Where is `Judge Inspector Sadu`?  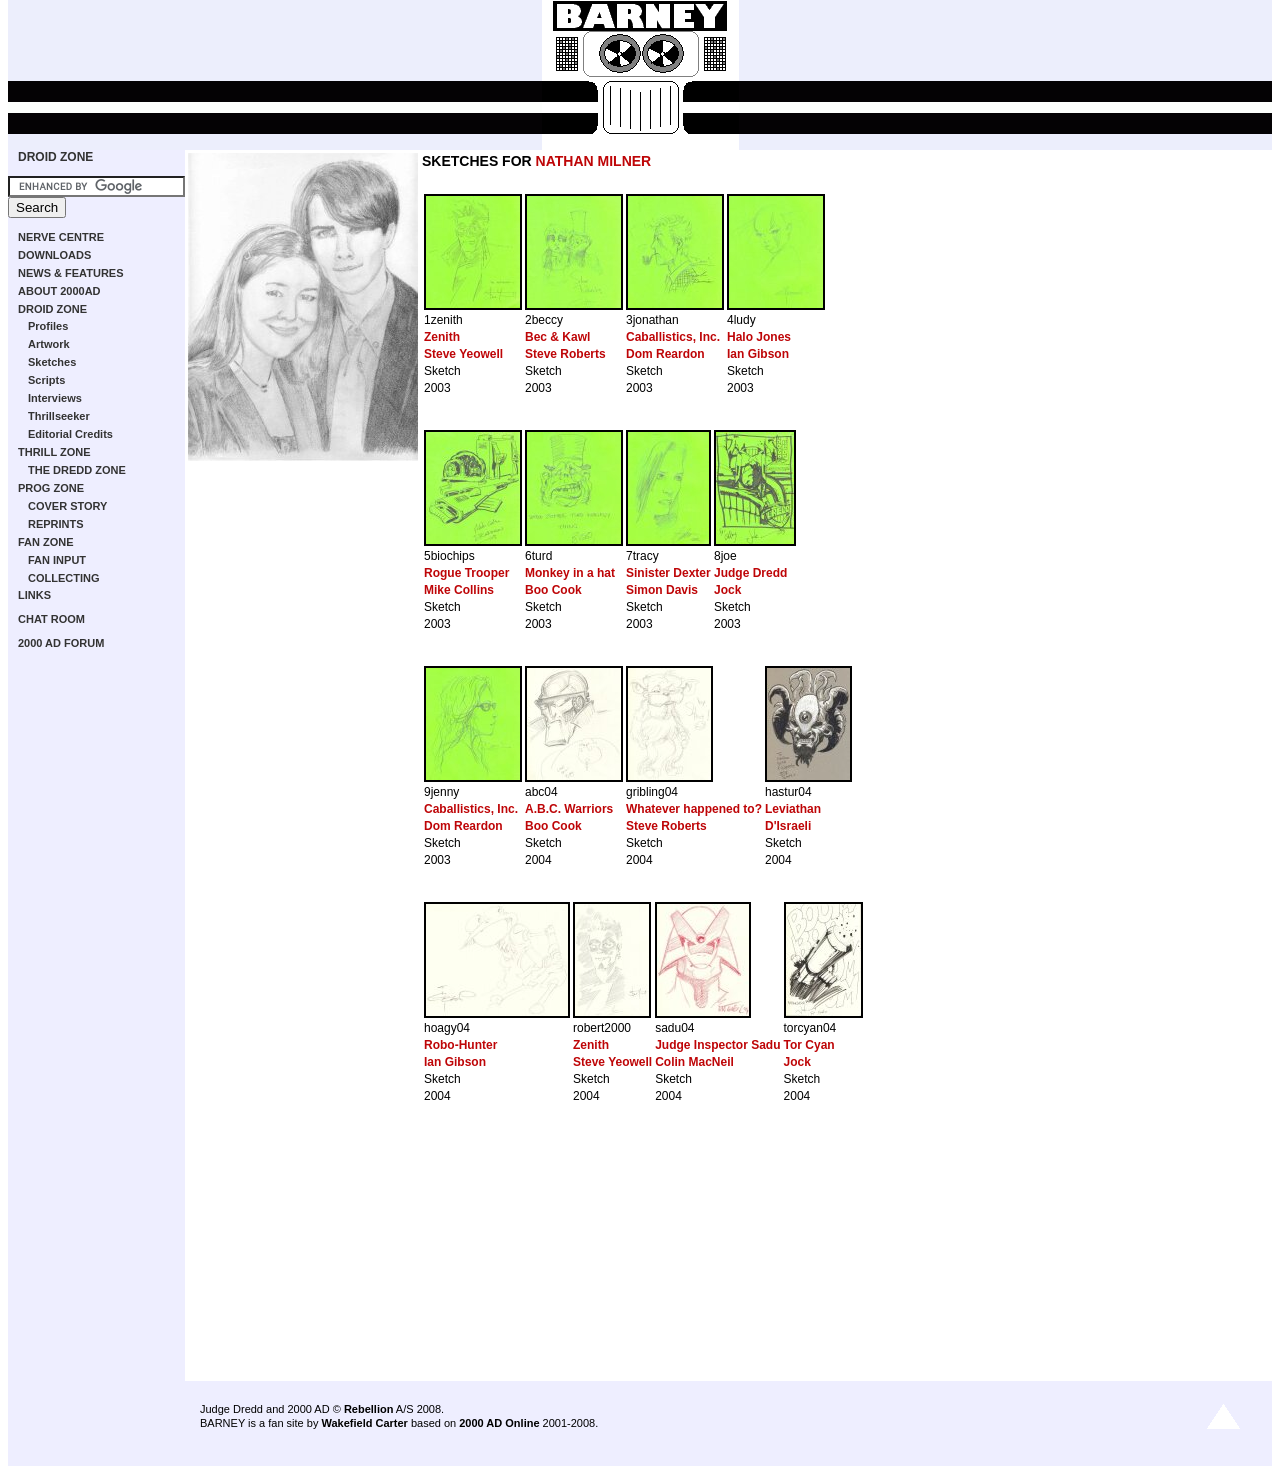 Judge Inspector Sadu is located at coordinates (717, 1045).